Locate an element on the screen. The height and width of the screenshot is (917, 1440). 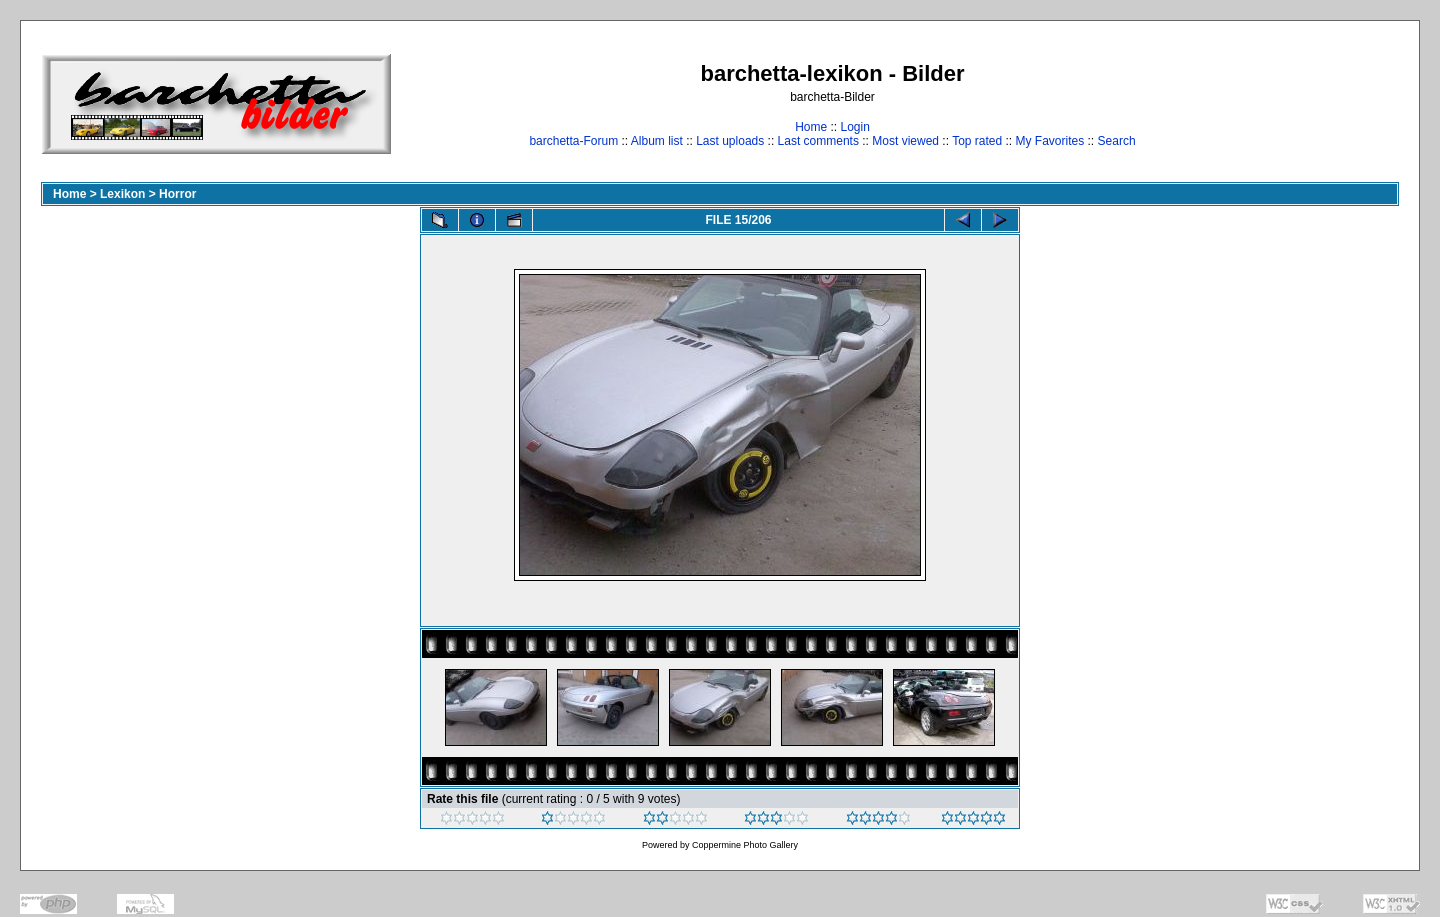
My Favorites is located at coordinates (1050, 141).